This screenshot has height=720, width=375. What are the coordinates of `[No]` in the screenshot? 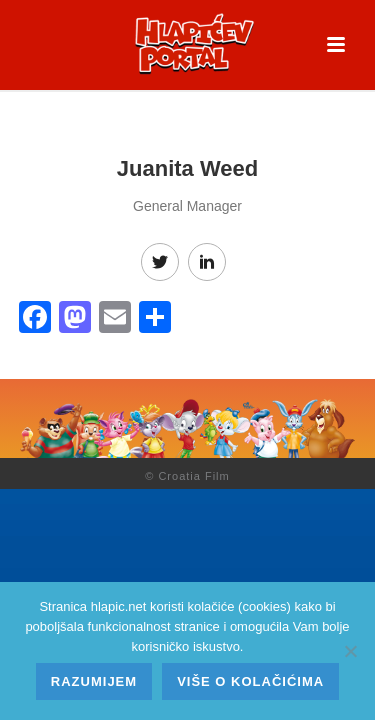 It's located at (350, 651).